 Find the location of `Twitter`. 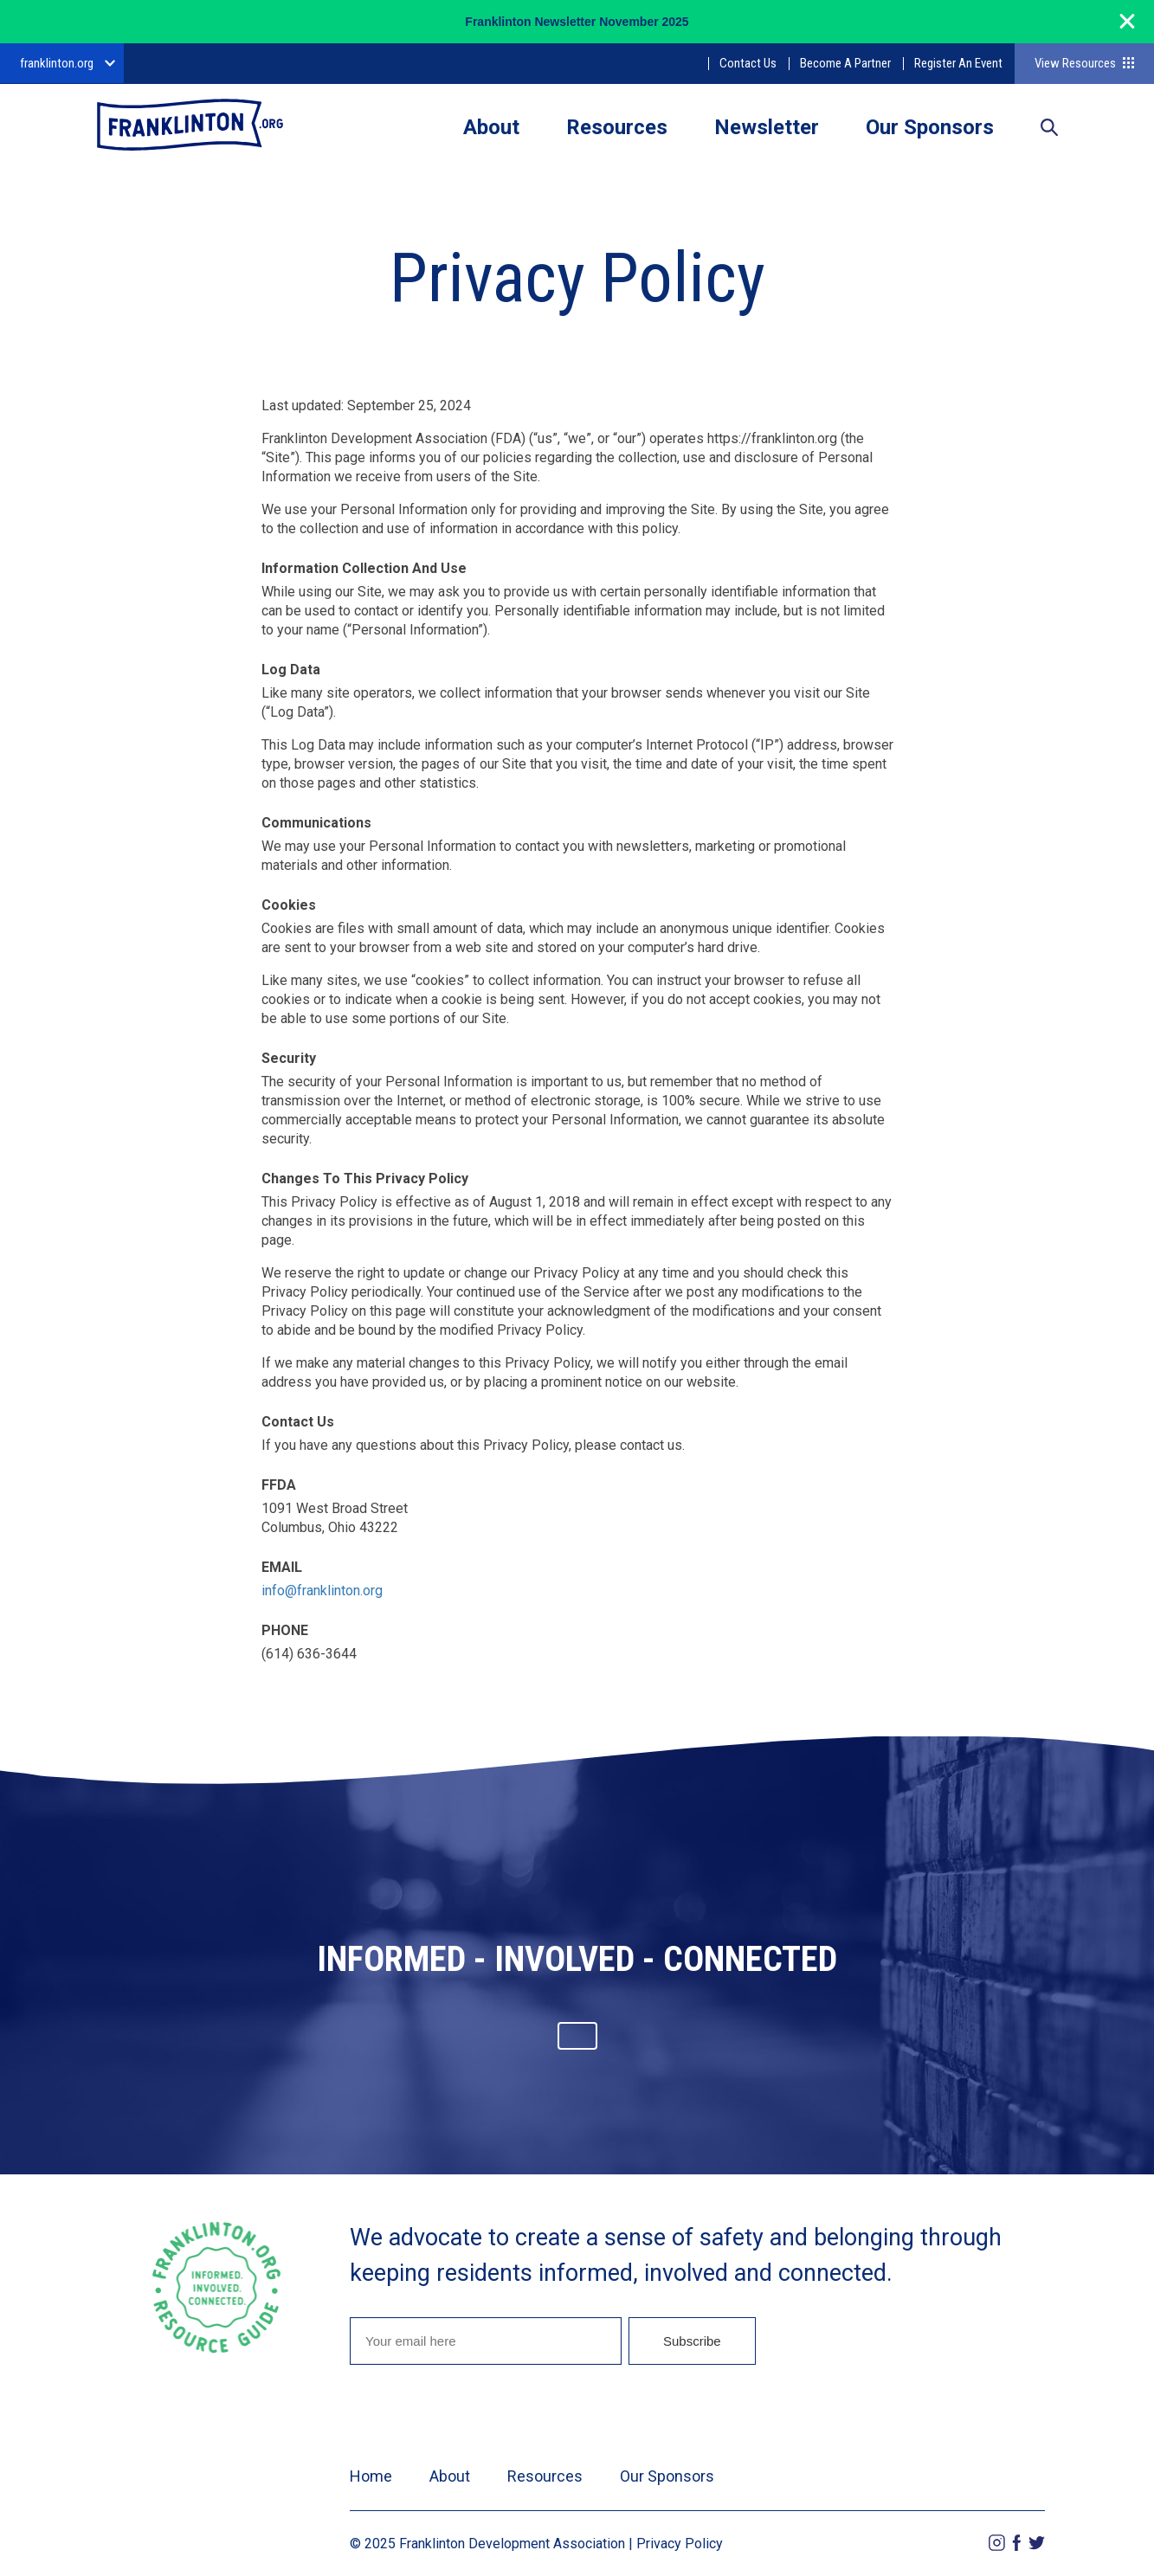

Twitter is located at coordinates (1036, 2542).